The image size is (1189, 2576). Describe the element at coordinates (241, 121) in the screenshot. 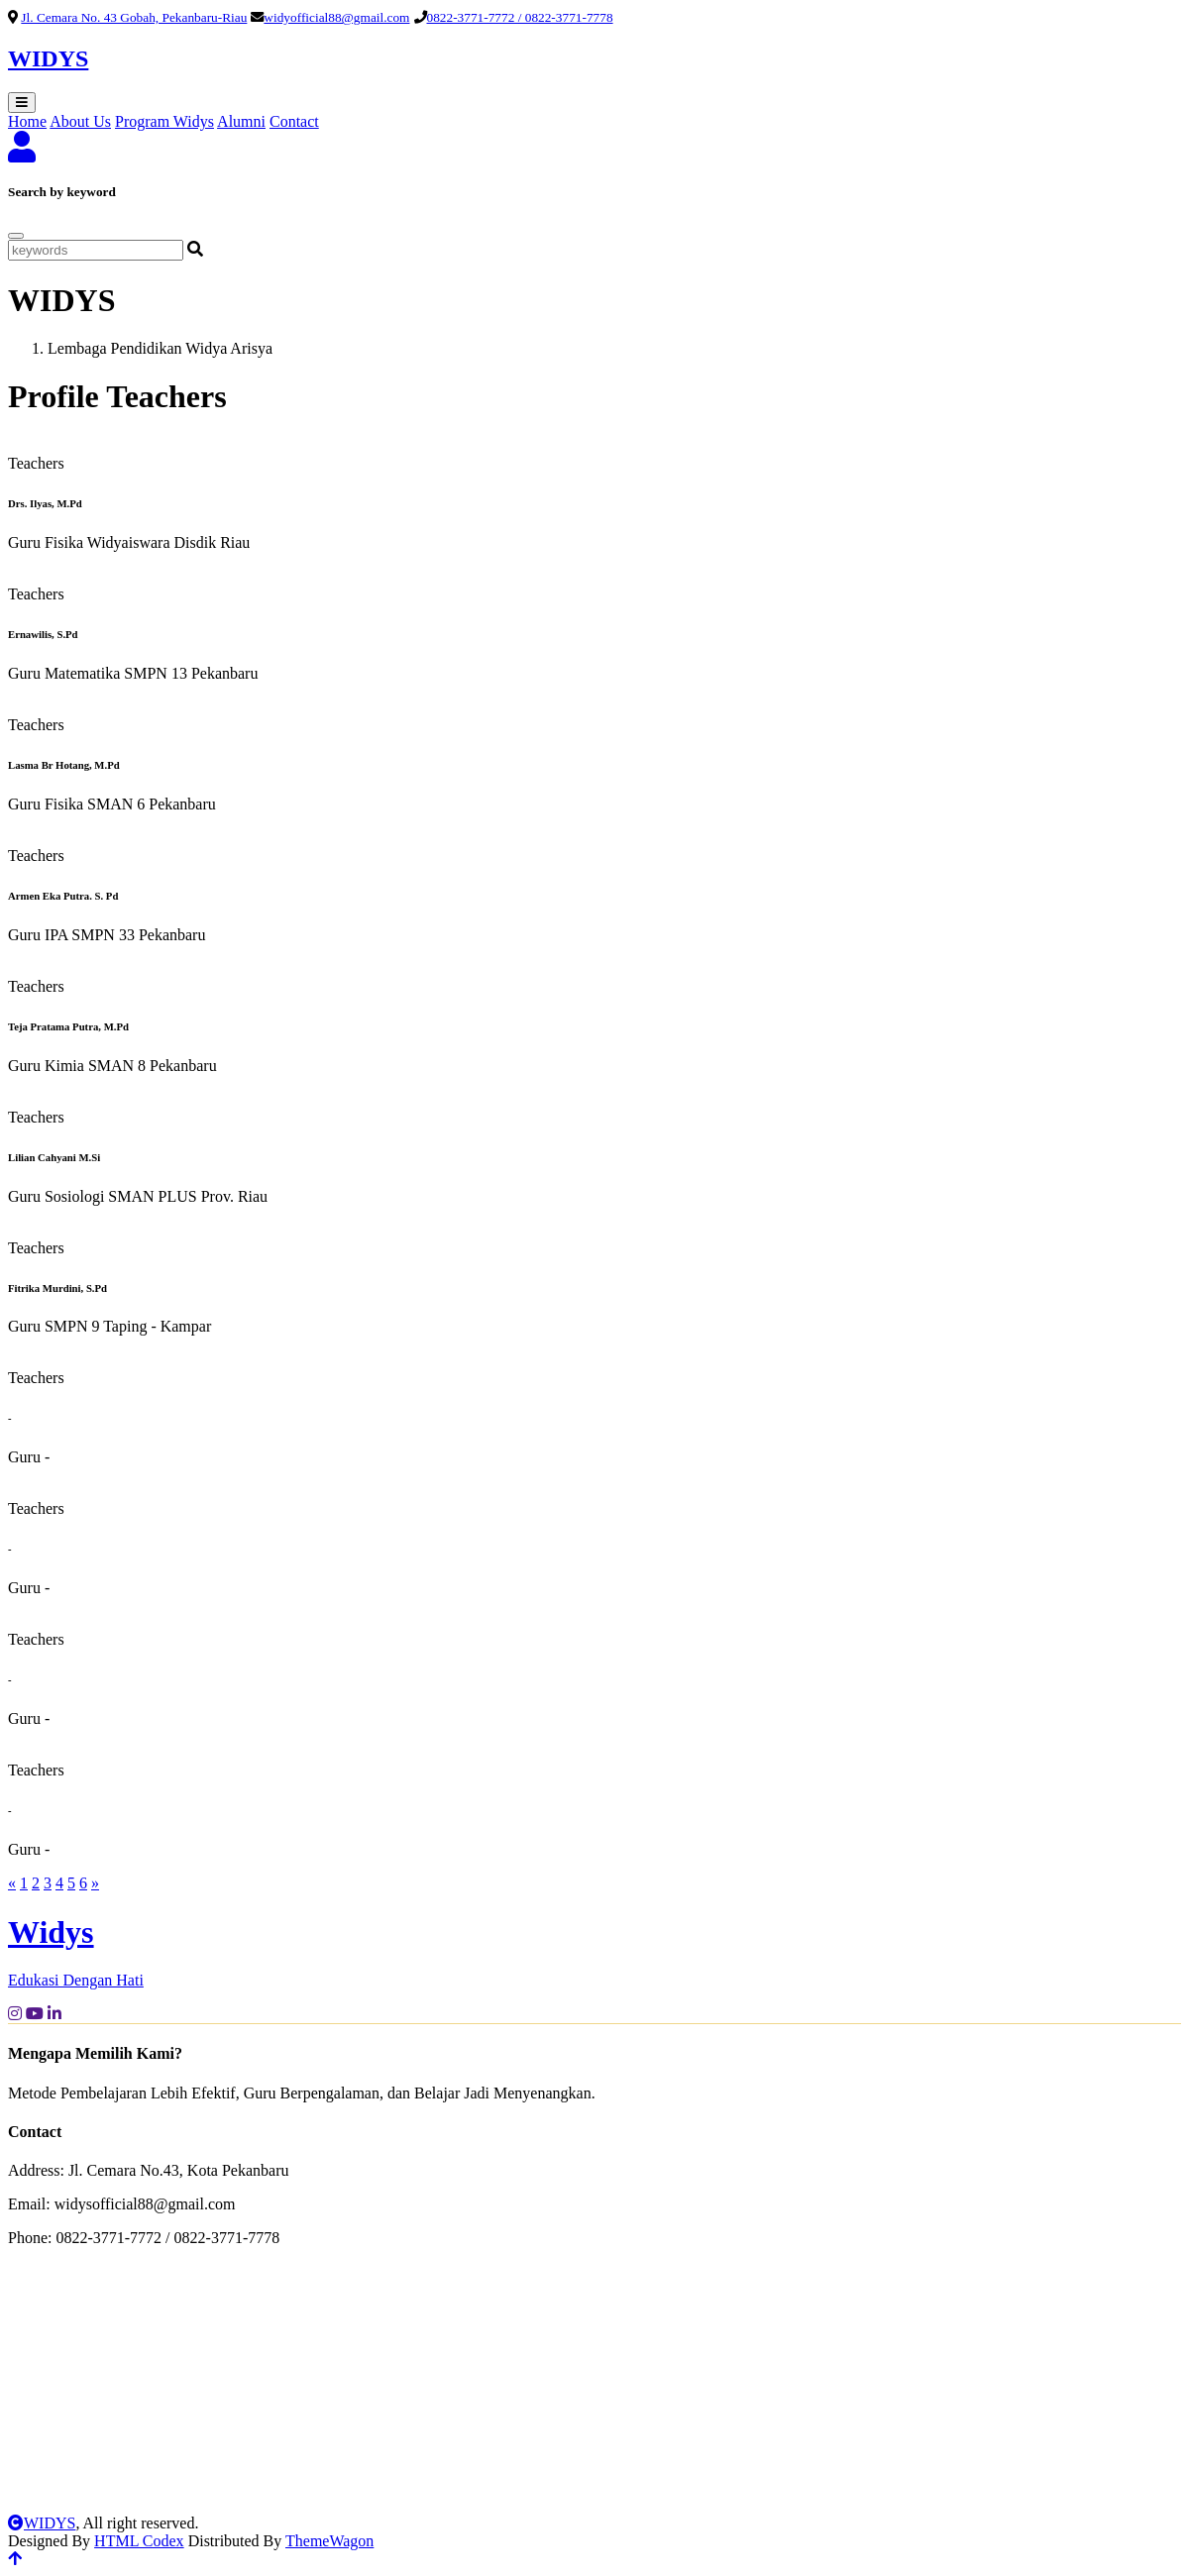

I see `Alumni` at that location.